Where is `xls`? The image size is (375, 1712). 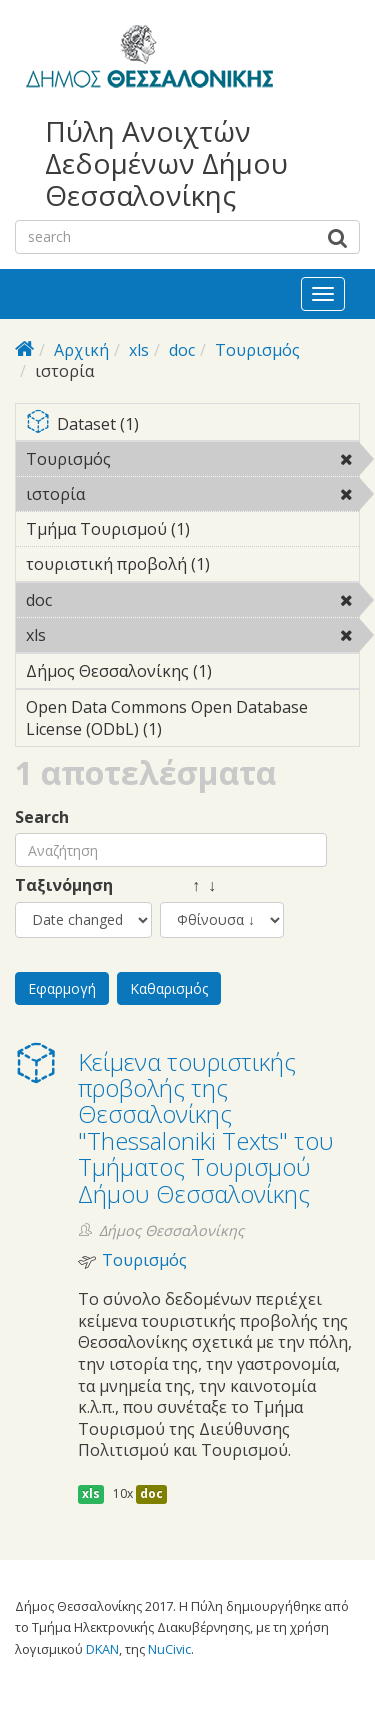 xls is located at coordinates (139, 350).